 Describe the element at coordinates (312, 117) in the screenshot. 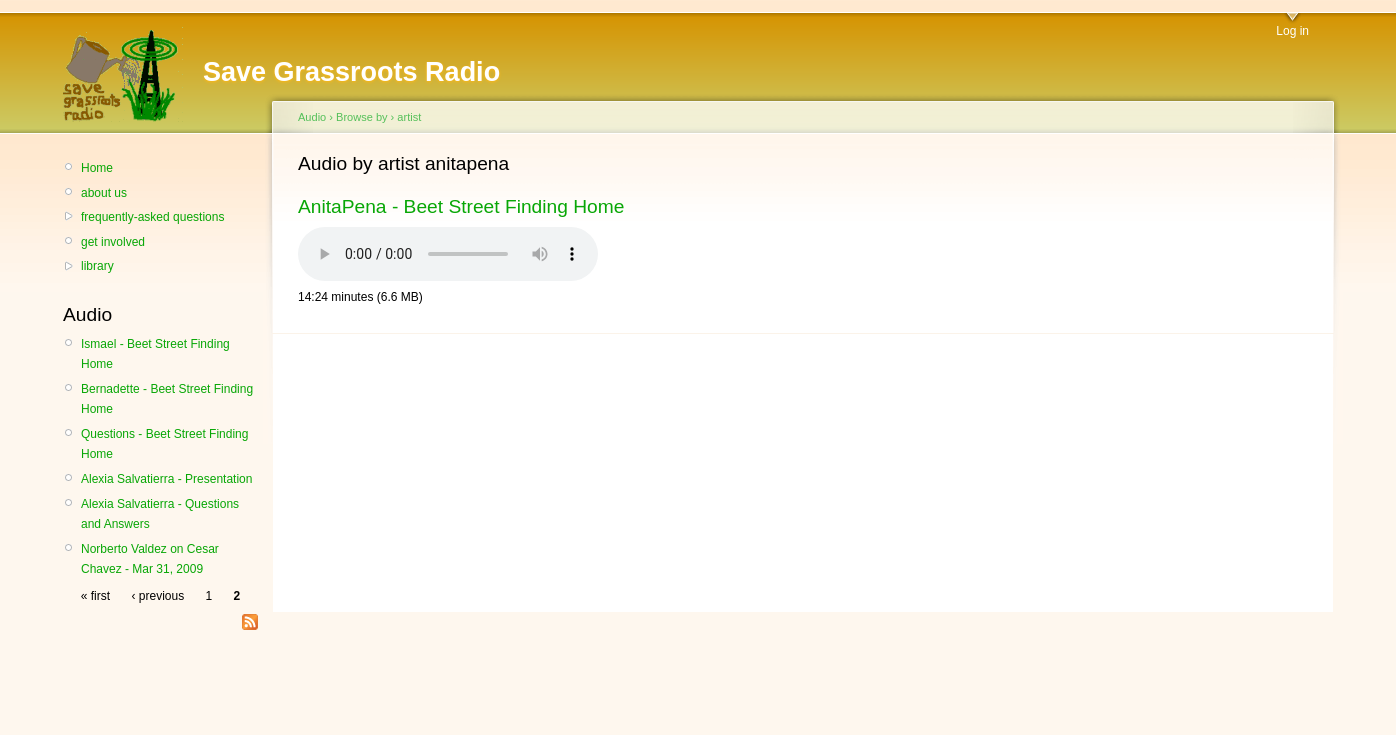

I see `Audio` at that location.